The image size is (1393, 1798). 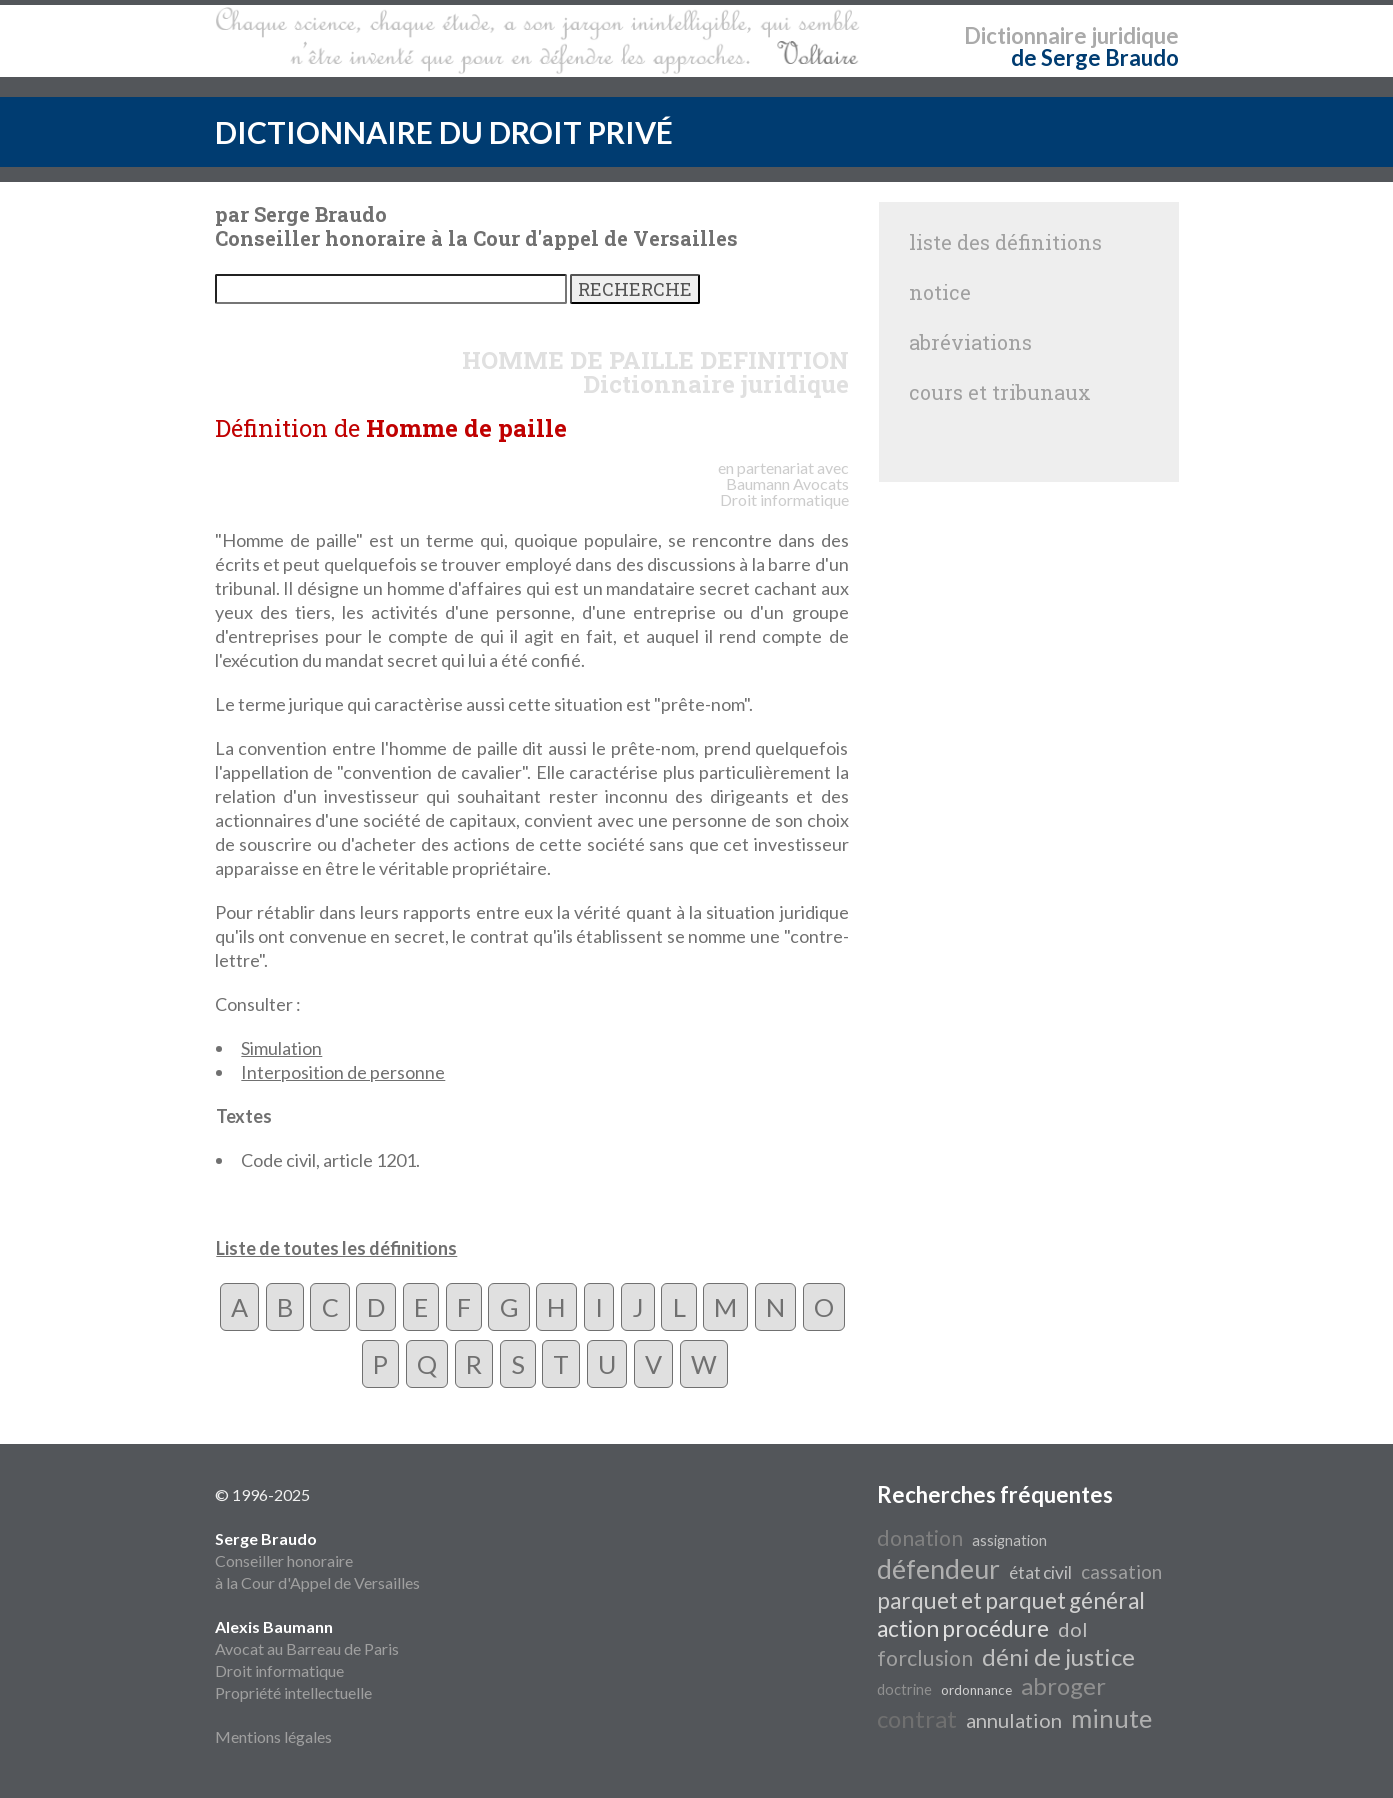 I want to click on ordonnance, so click(x=976, y=1690).